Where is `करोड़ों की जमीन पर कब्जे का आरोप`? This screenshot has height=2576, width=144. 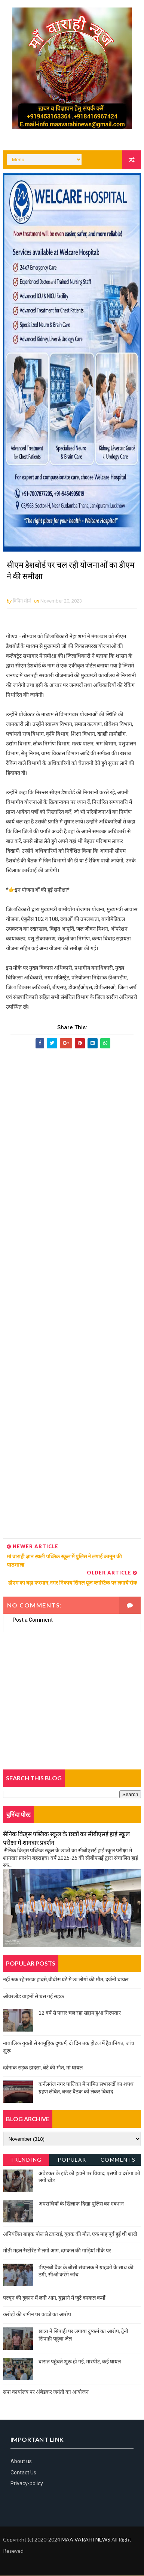 करोड़ों की जमीन पर कब्जे का आरोप is located at coordinates (37, 2315).